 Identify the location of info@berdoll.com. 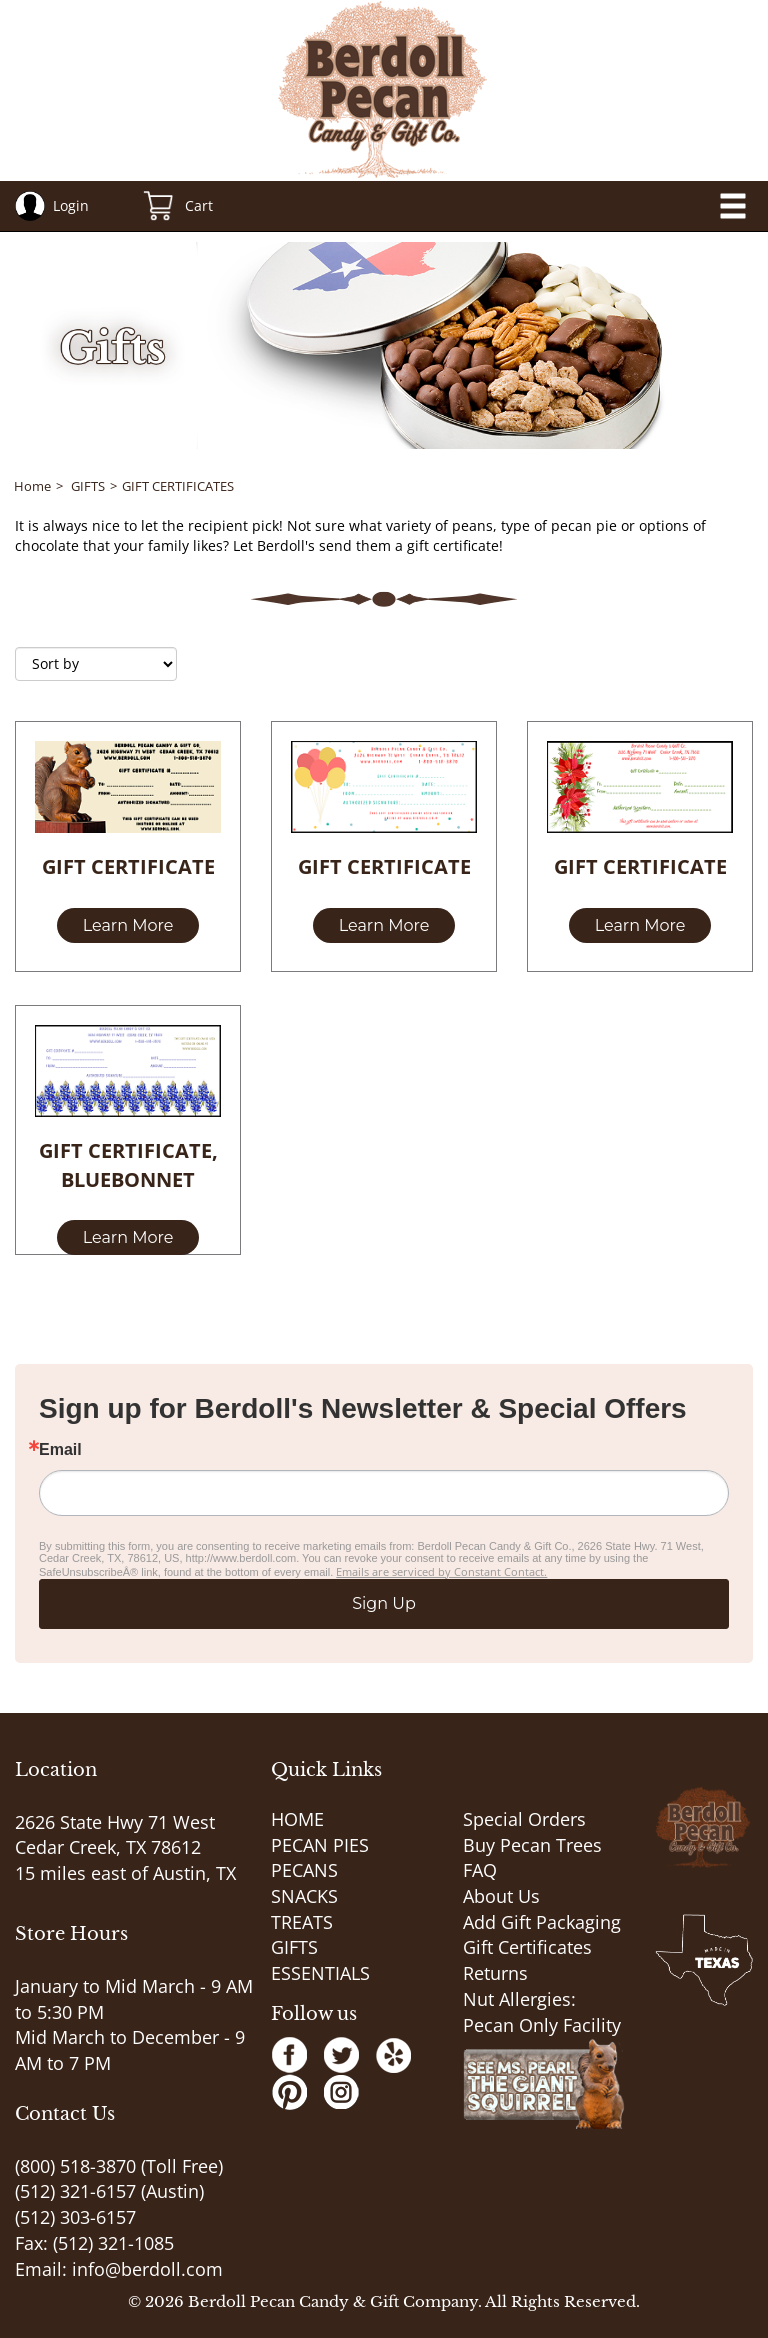
(147, 2269).